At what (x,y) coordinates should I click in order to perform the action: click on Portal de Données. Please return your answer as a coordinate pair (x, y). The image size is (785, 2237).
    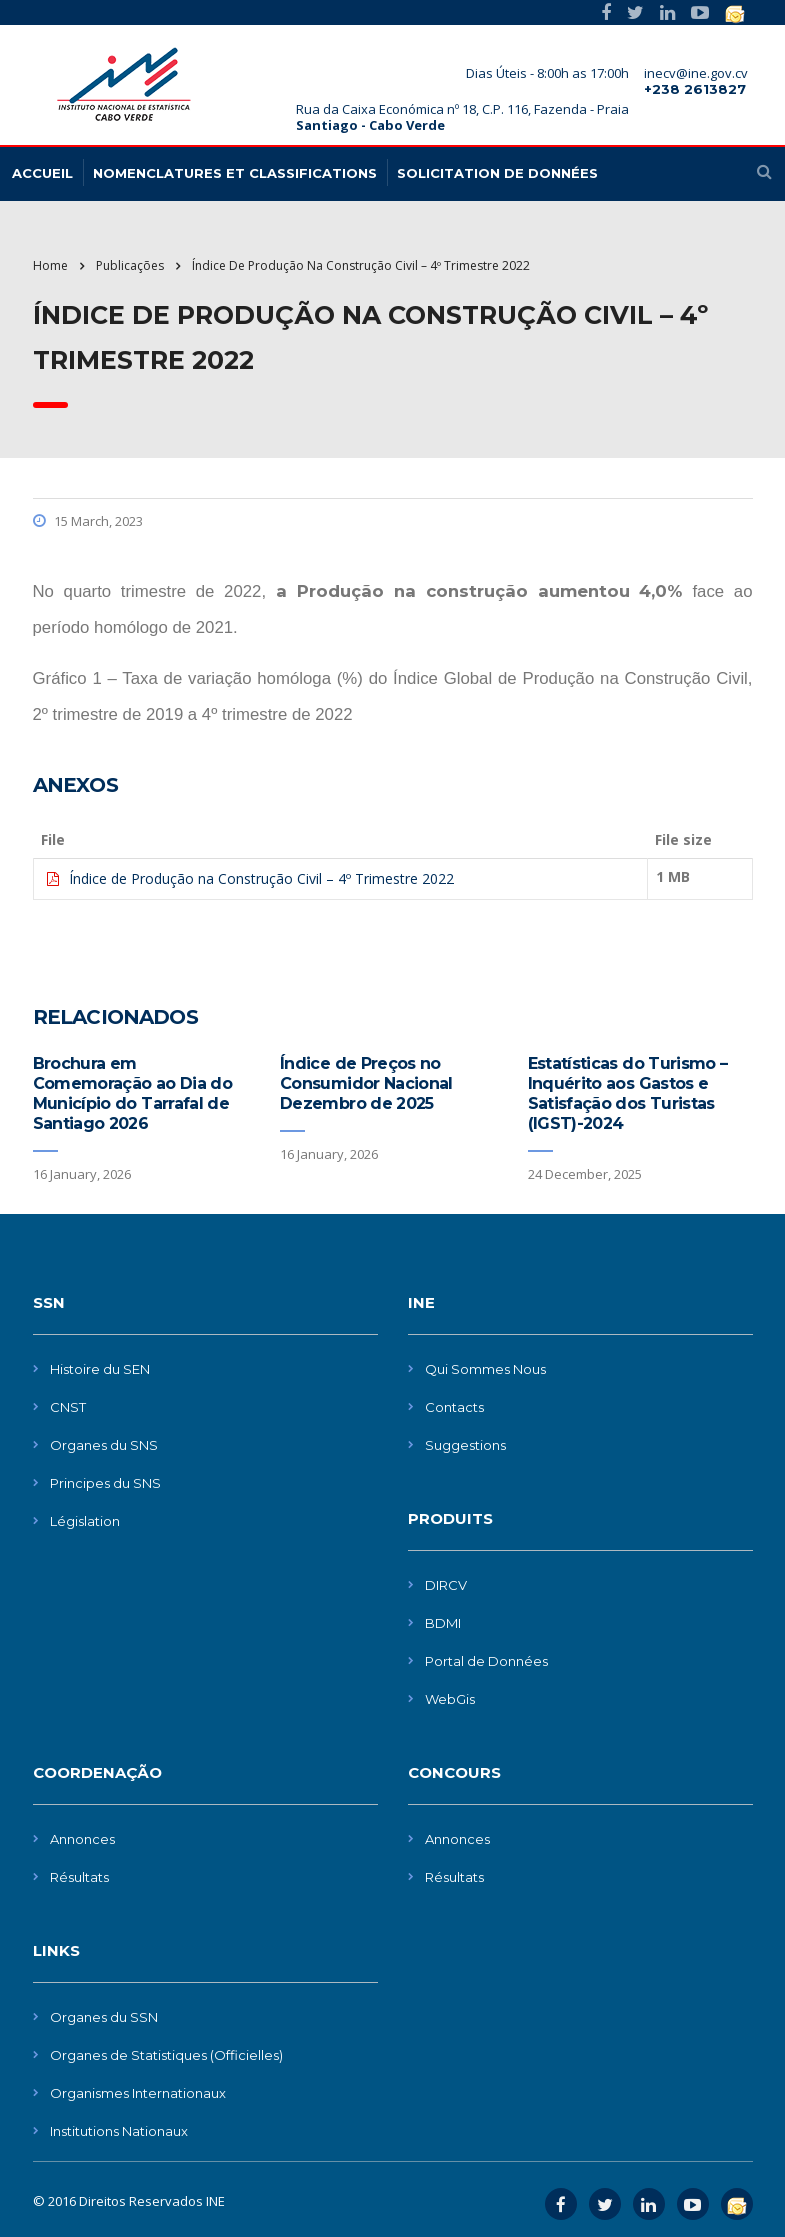
    Looking at the image, I should click on (486, 1661).